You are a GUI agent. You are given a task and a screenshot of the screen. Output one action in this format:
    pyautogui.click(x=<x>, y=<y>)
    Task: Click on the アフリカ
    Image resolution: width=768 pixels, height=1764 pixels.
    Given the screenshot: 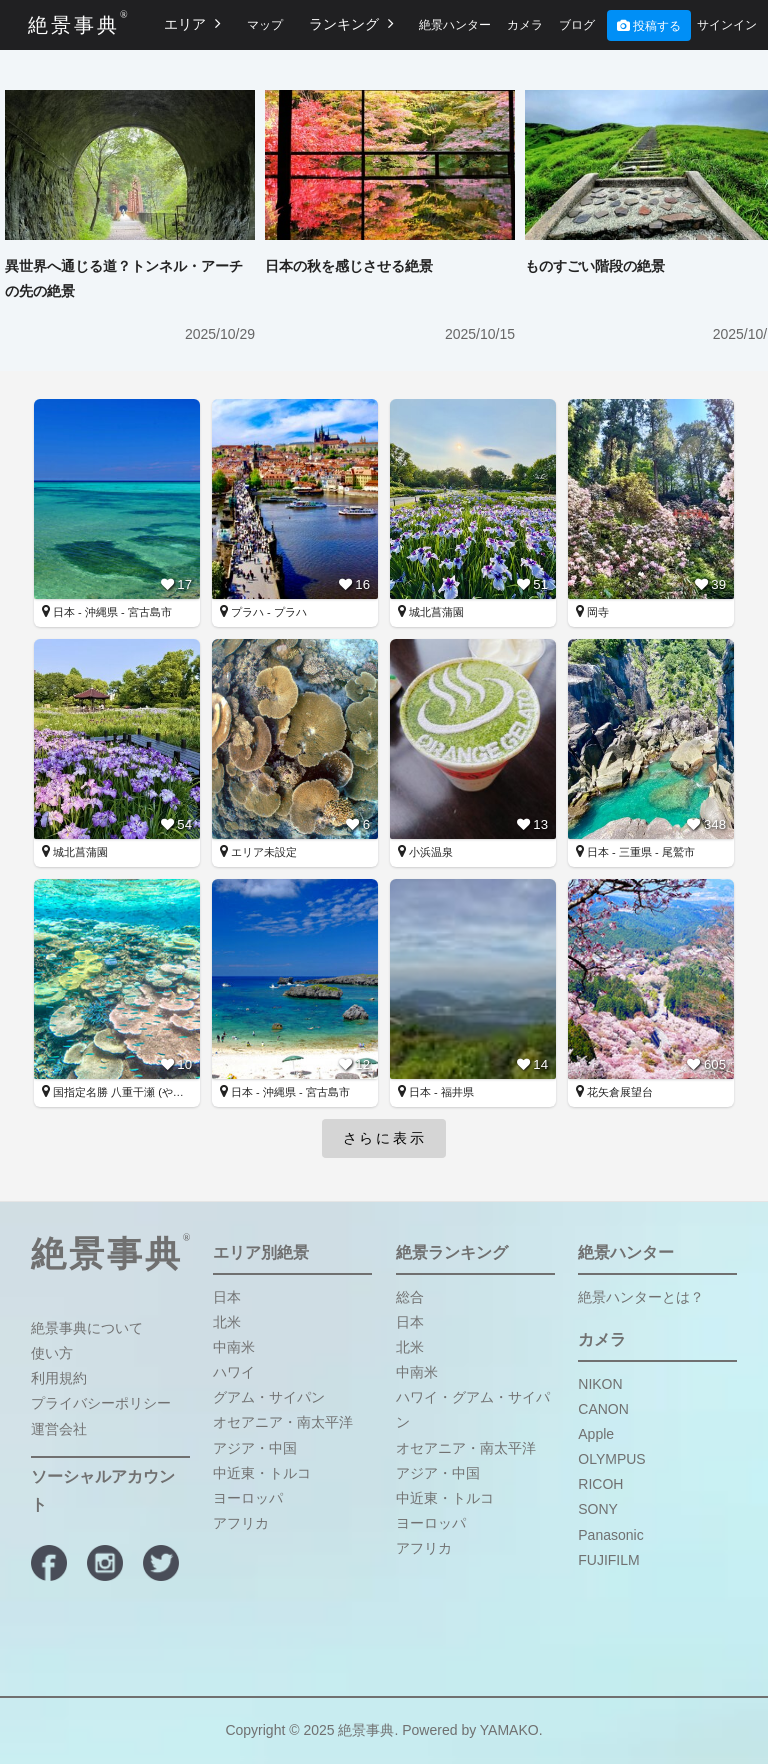 What is the action you would take?
    pyautogui.click(x=241, y=1523)
    